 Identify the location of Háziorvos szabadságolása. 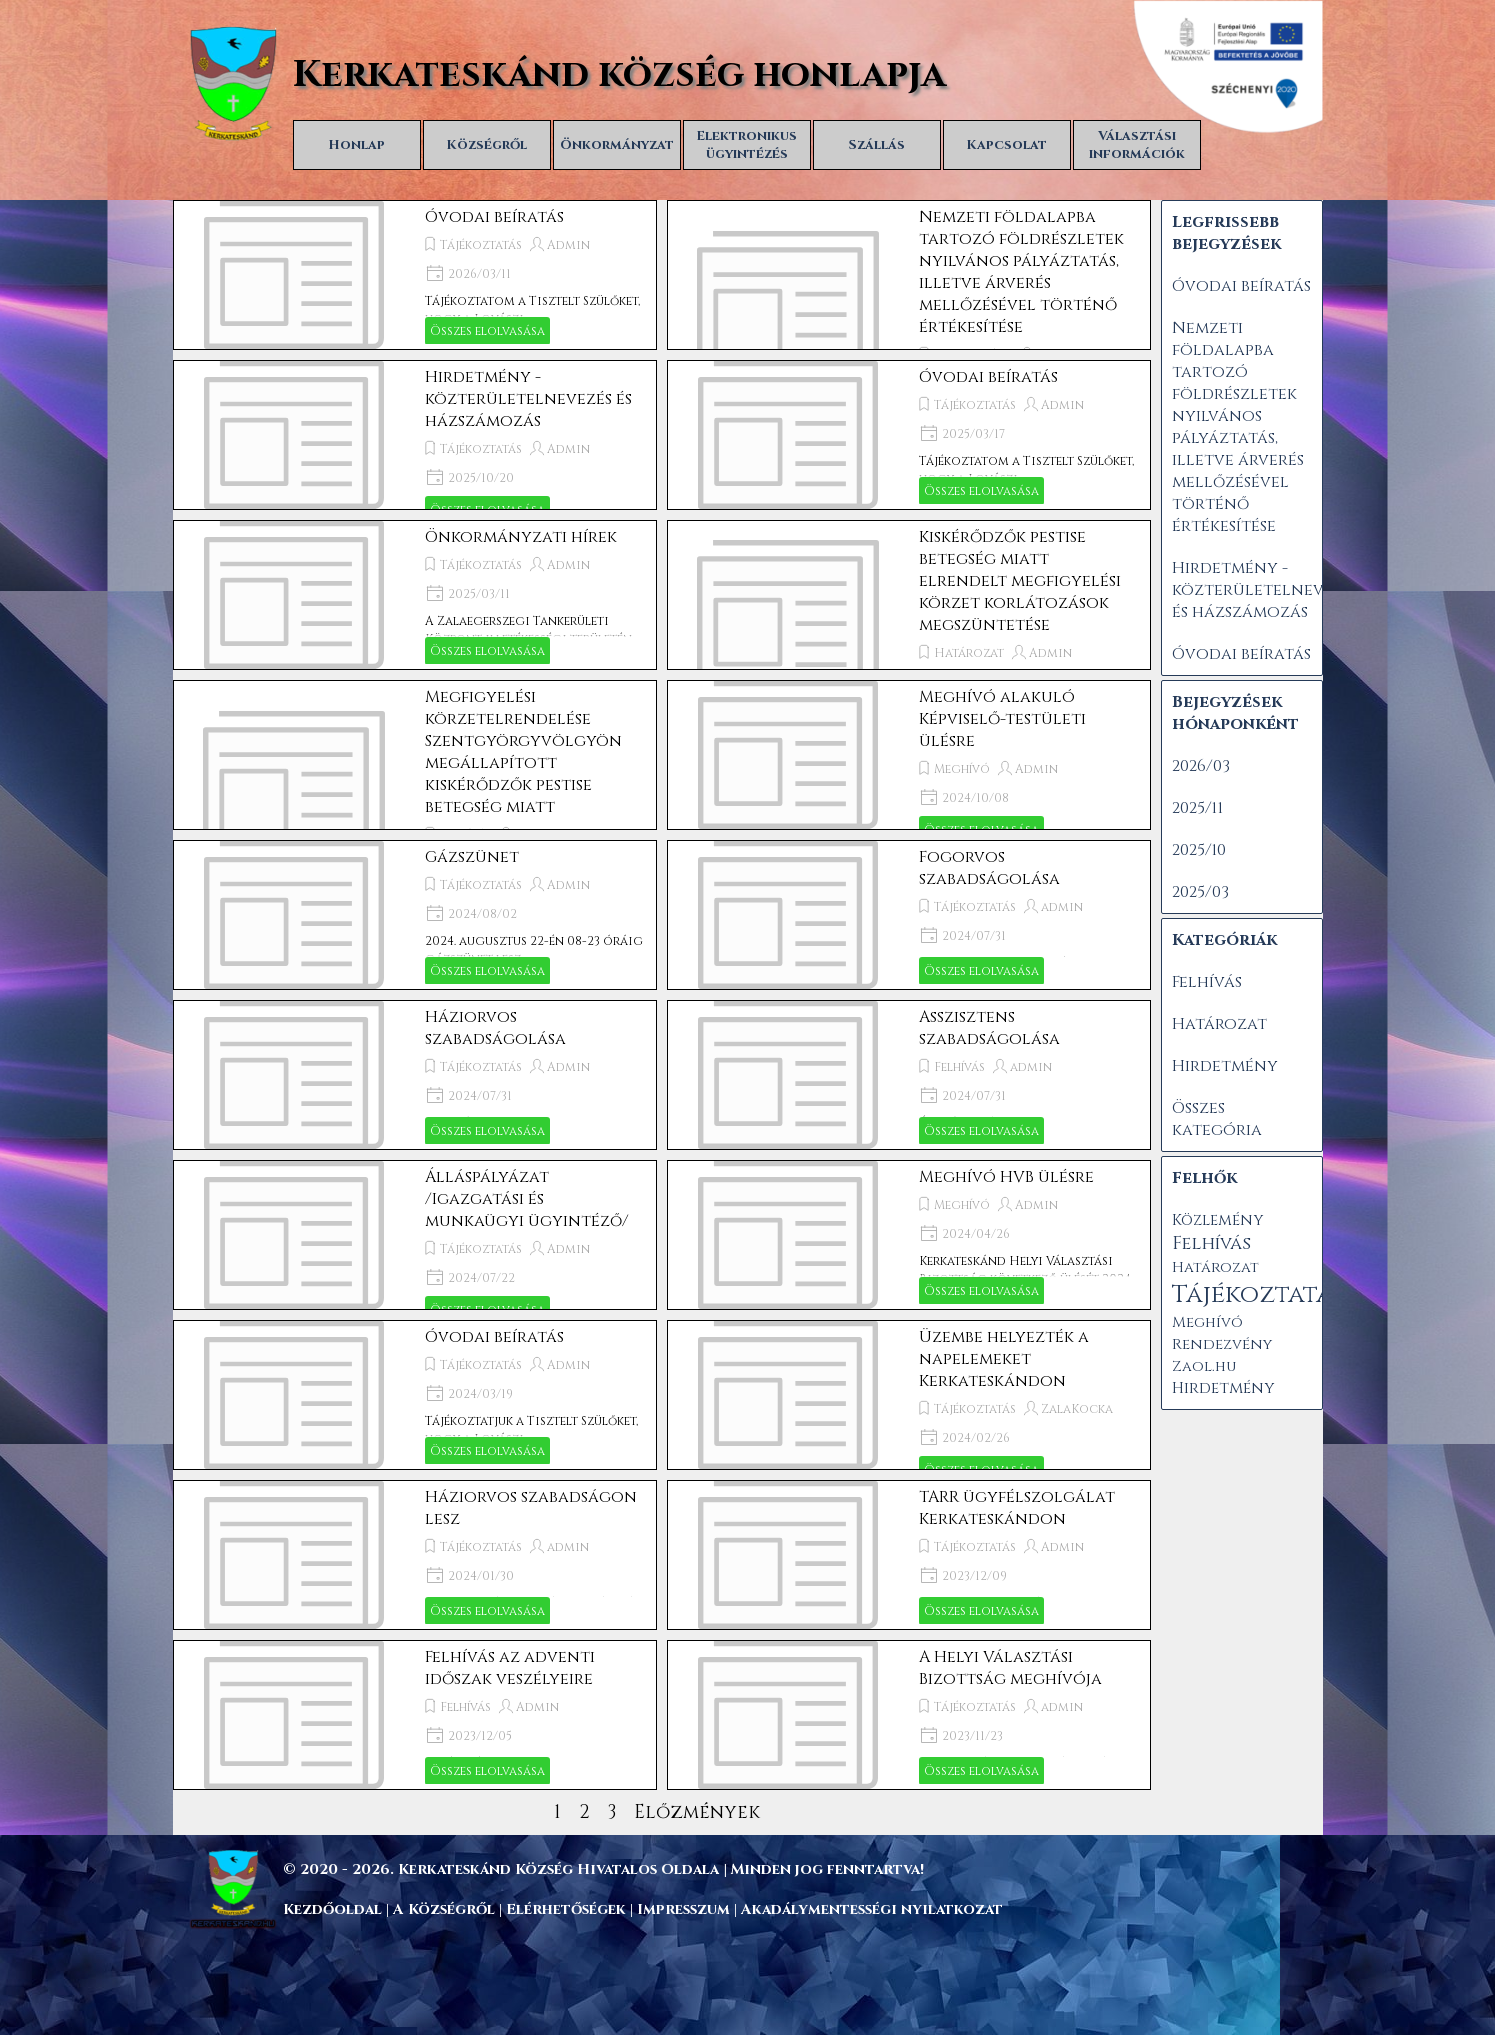
(495, 1028).